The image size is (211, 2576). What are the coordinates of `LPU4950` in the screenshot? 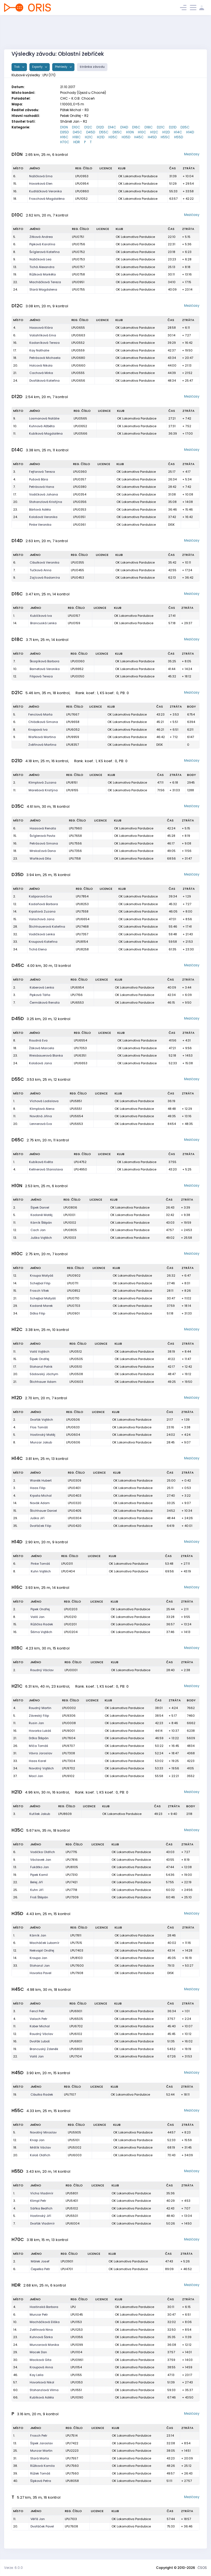 It's located at (80, 1169).